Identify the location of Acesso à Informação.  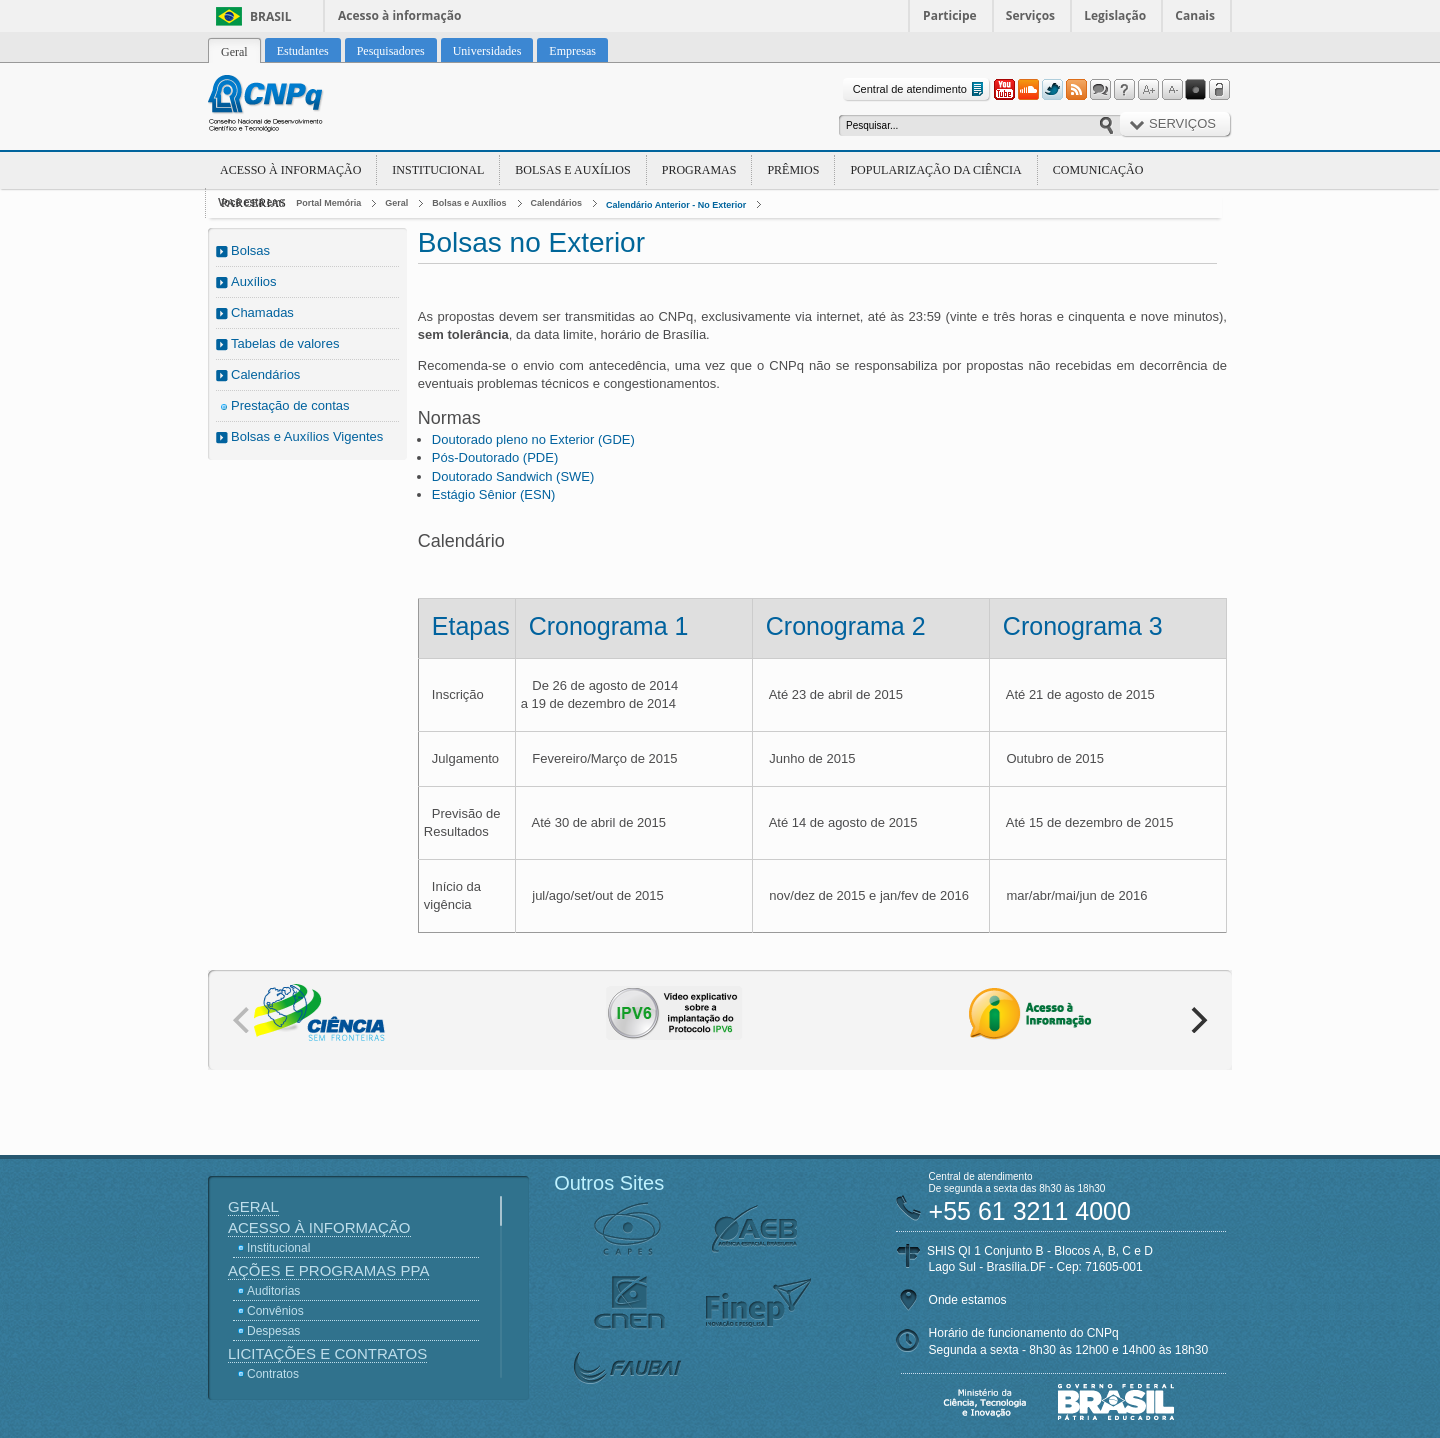
(290, 170).